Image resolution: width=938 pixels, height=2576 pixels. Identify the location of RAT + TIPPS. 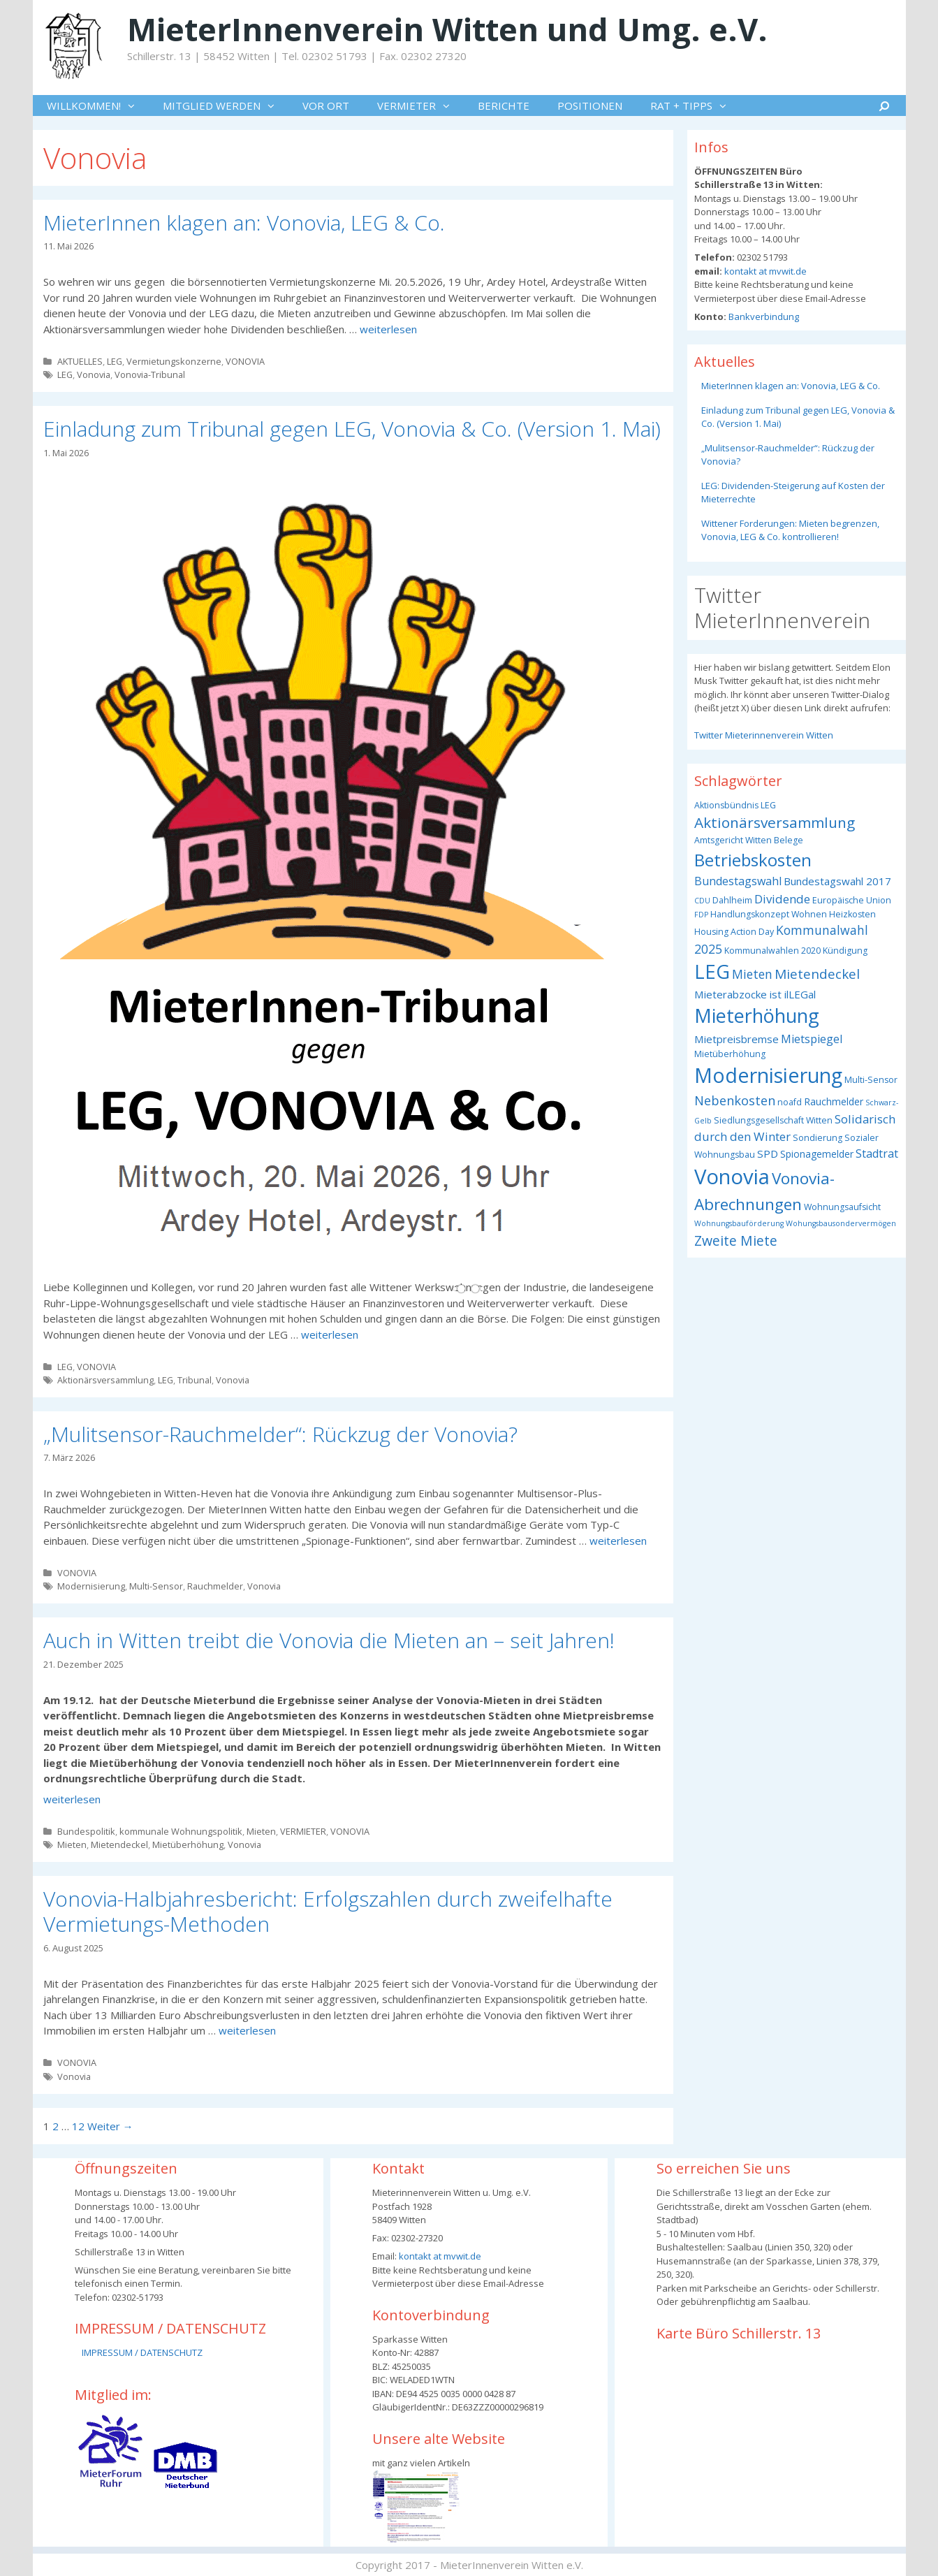
(695, 105).